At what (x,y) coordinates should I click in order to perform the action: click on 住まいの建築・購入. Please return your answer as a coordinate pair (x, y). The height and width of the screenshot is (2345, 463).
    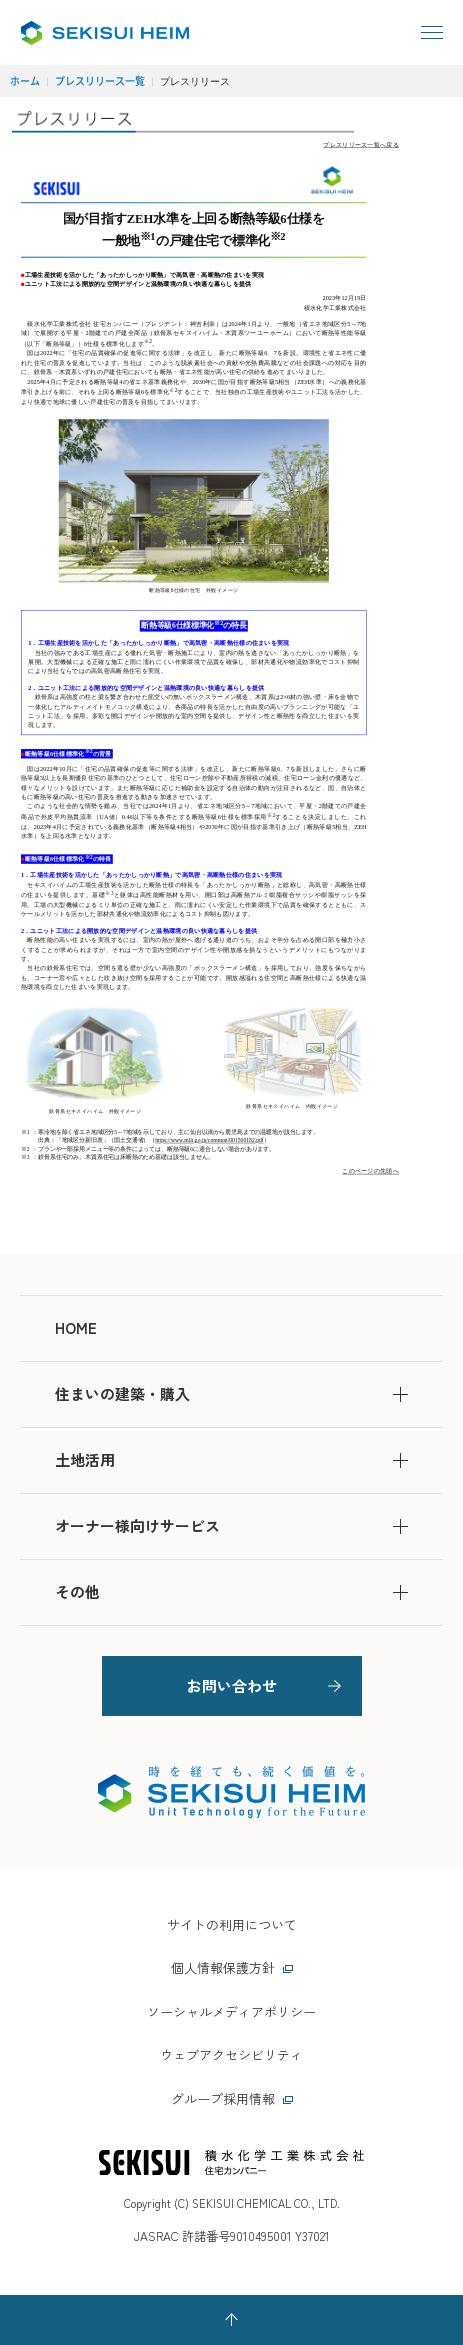
    Looking at the image, I should click on (231, 1393).